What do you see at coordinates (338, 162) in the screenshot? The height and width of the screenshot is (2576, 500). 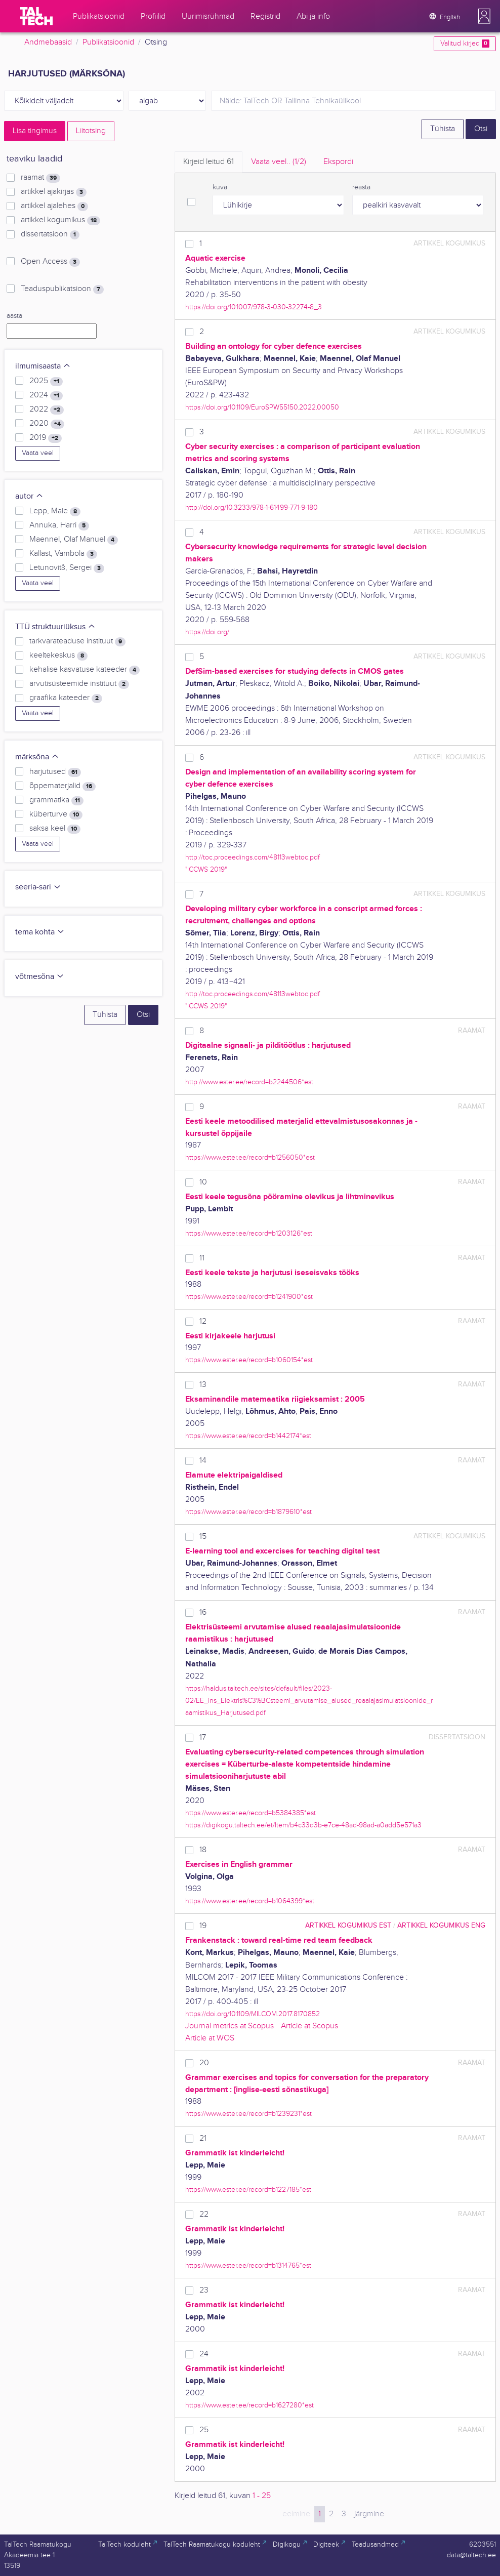 I see `Ekspordi [tab]` at bounding box center [338, 162].